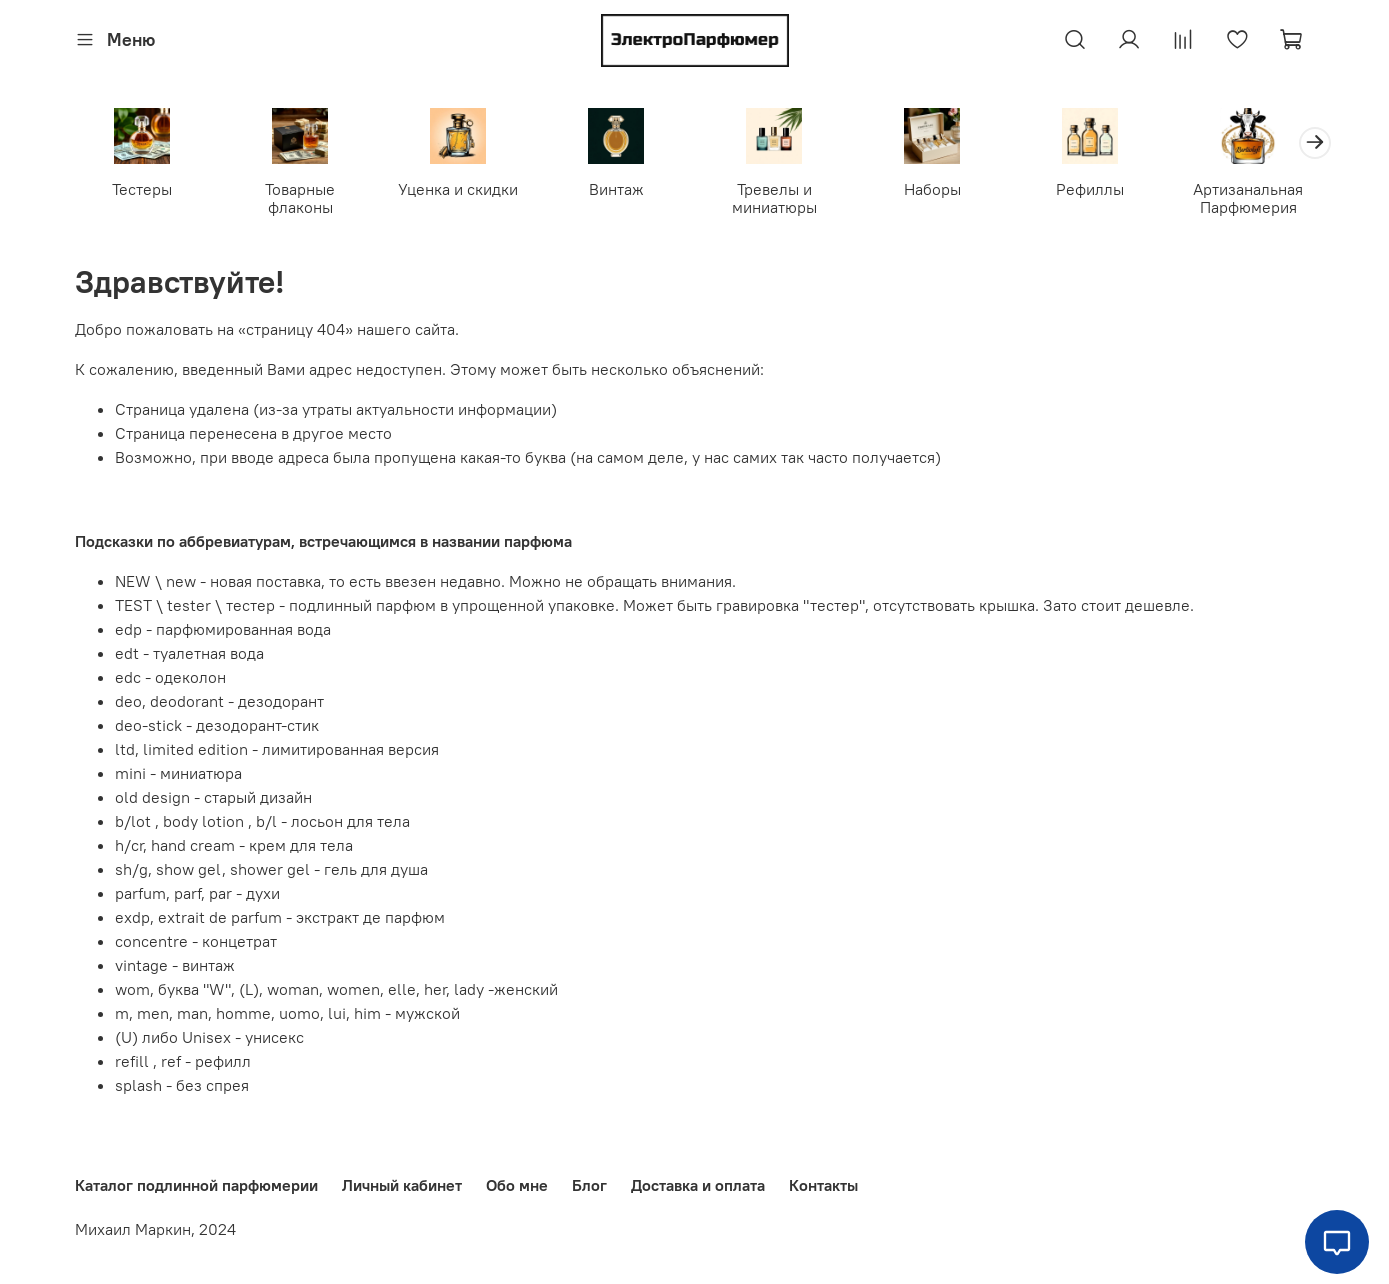 The width and height of the screenshot is (1389, 1284). What do you see at coordinates (1090, 189) in the screenshot?
I see `Рефиллы` at bounding box center [1090, 189].